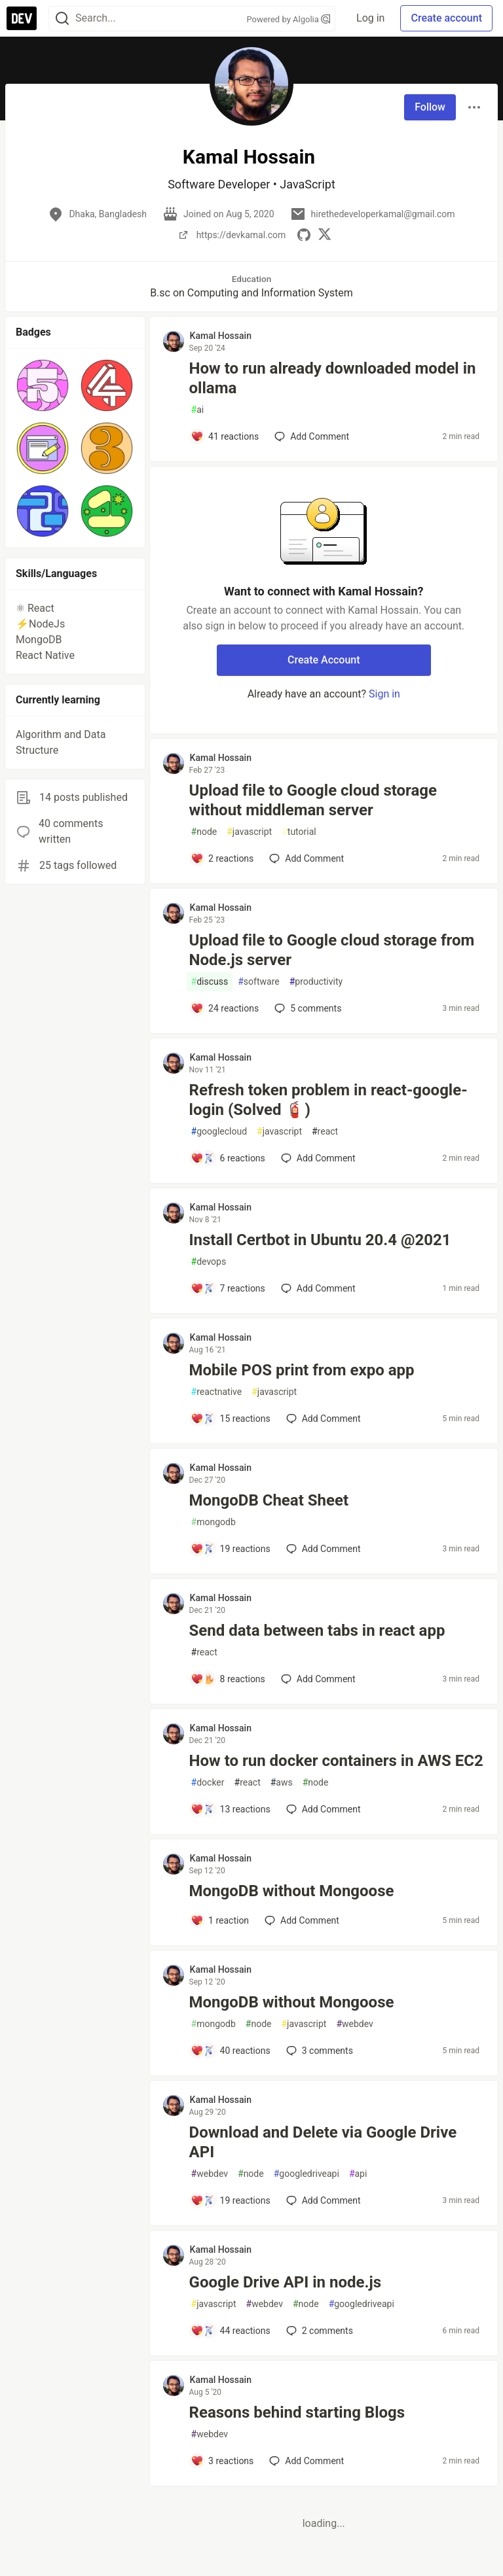 This screenshot has width=503, height=2576. I want to click on software, so click(258, 982).